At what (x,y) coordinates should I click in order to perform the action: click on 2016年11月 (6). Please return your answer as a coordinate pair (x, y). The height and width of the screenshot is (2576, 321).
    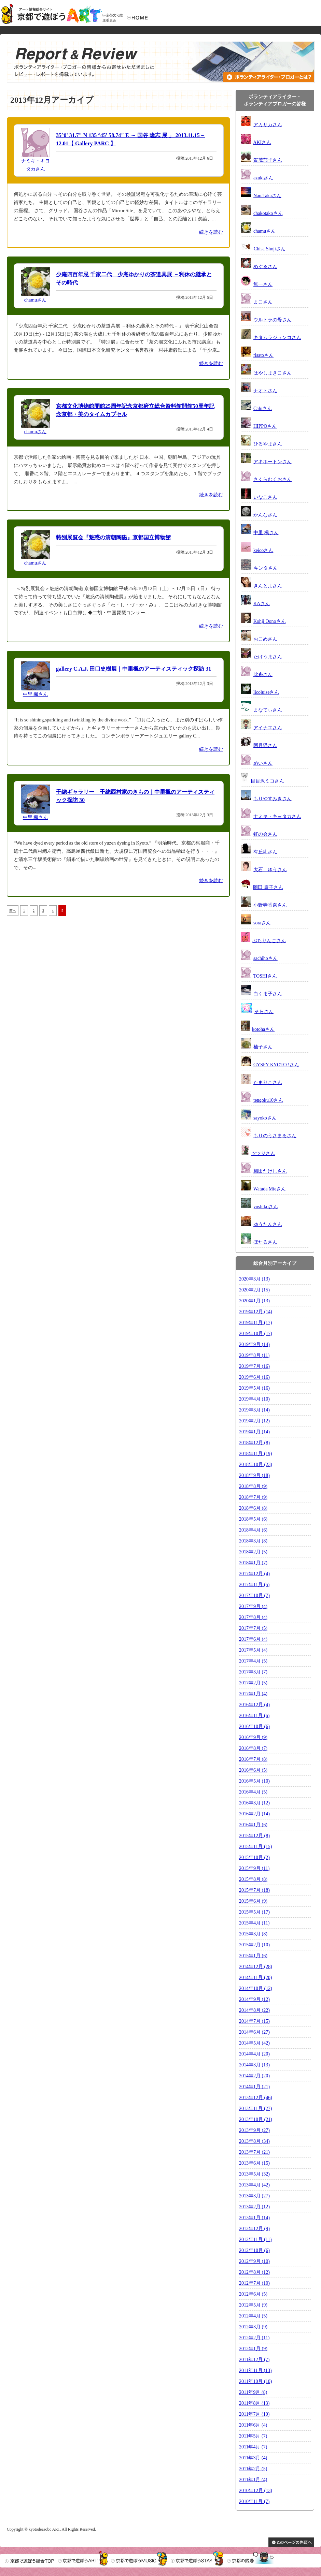
    Looking at the image, I should click on (254, 1715).